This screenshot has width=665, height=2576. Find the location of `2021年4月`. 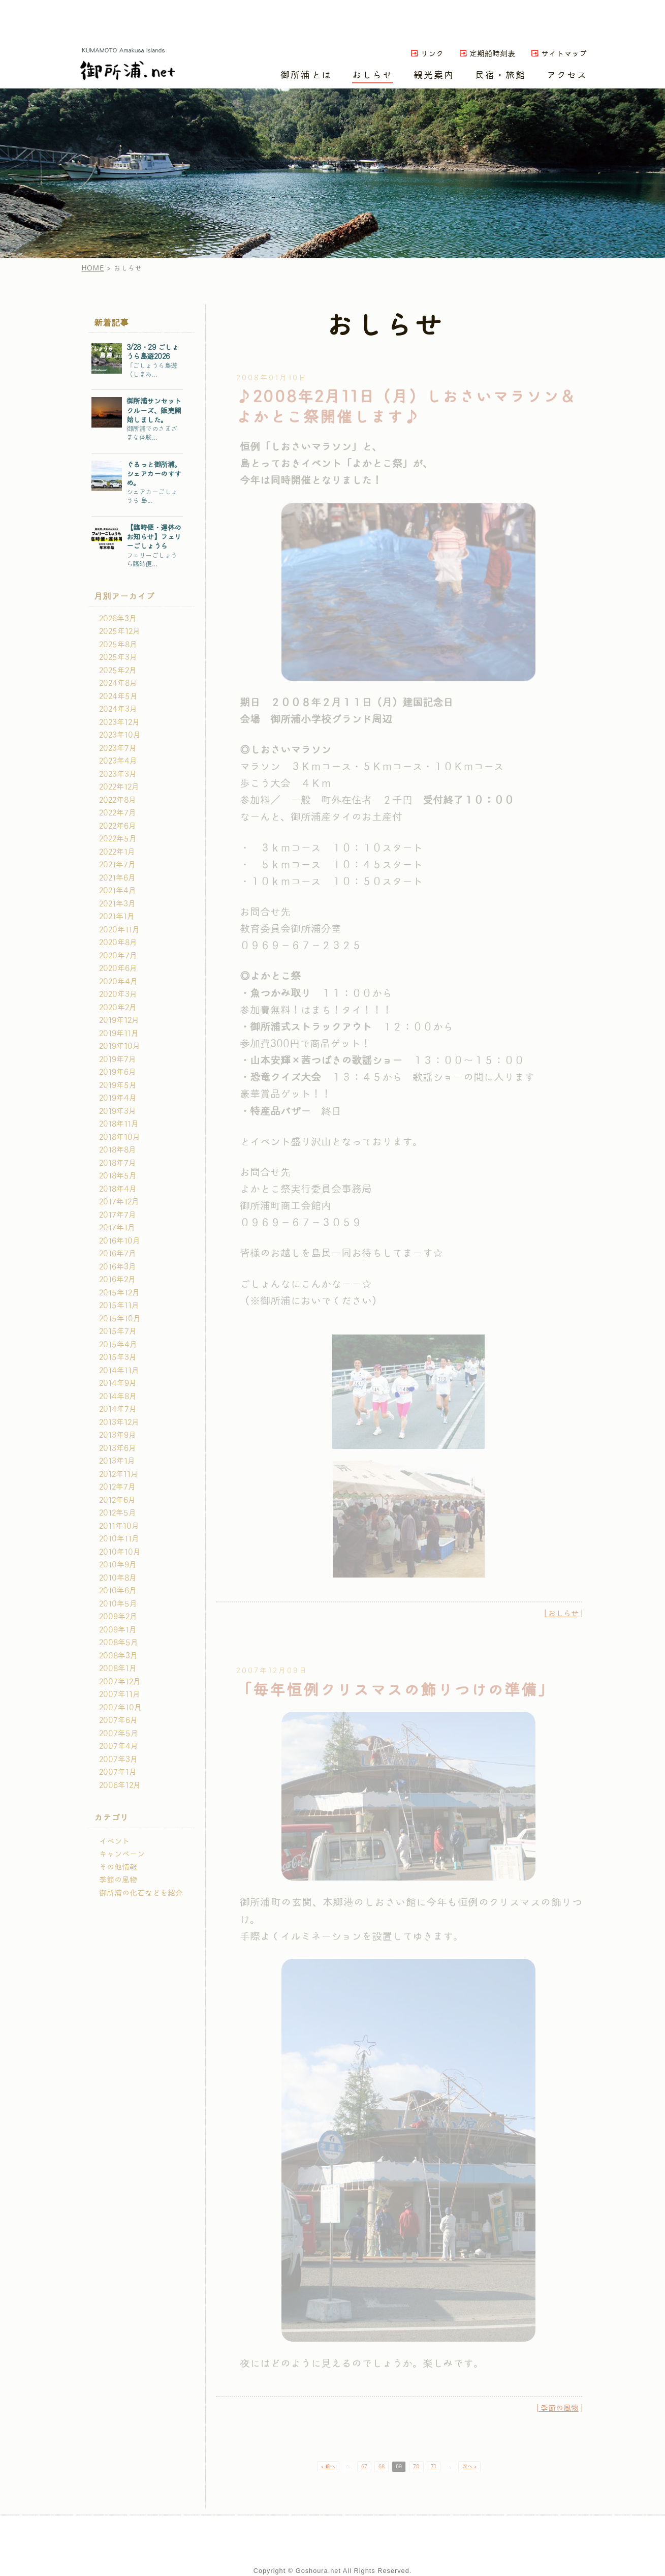

2021年4月 is located at coordinates (117, 890).